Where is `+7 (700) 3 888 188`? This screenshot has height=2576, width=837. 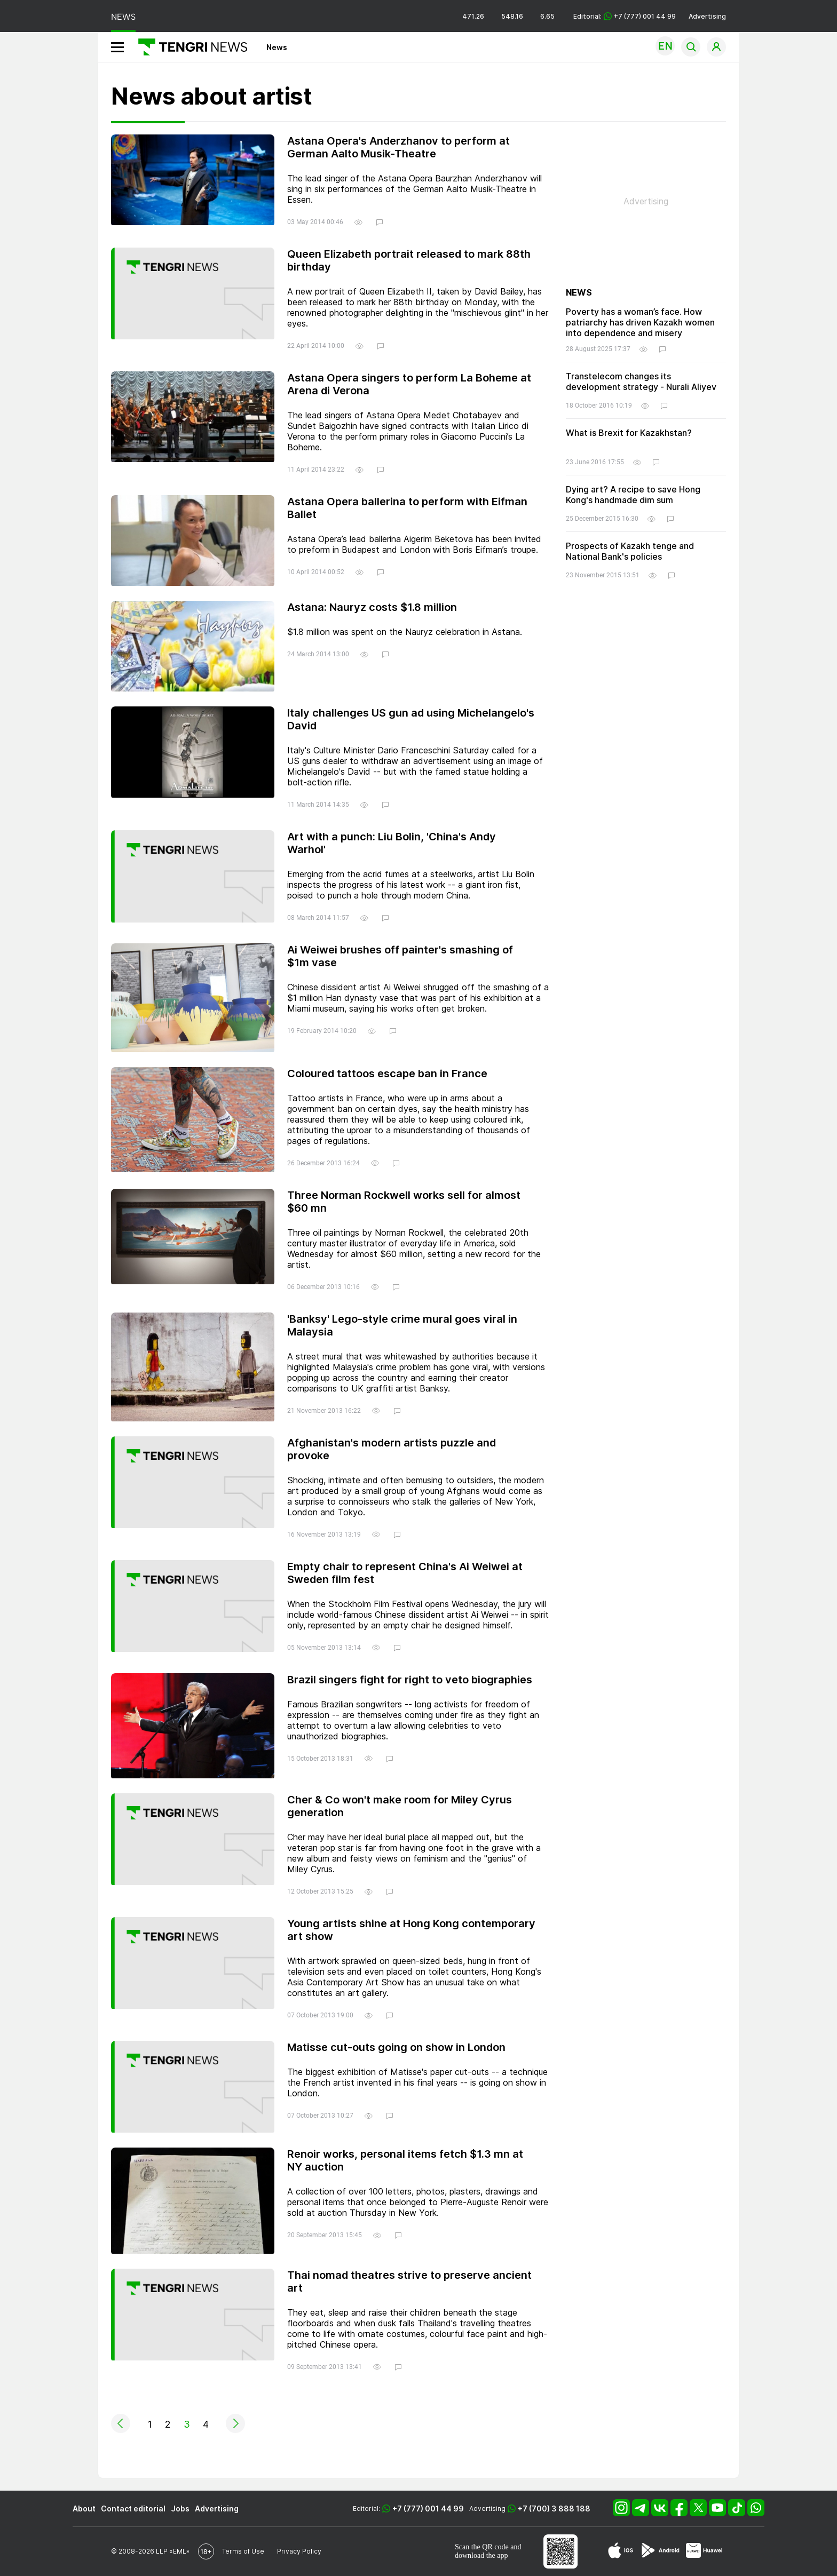
+7 (700) 3 888 188 is located at coordinates (554, 2508).